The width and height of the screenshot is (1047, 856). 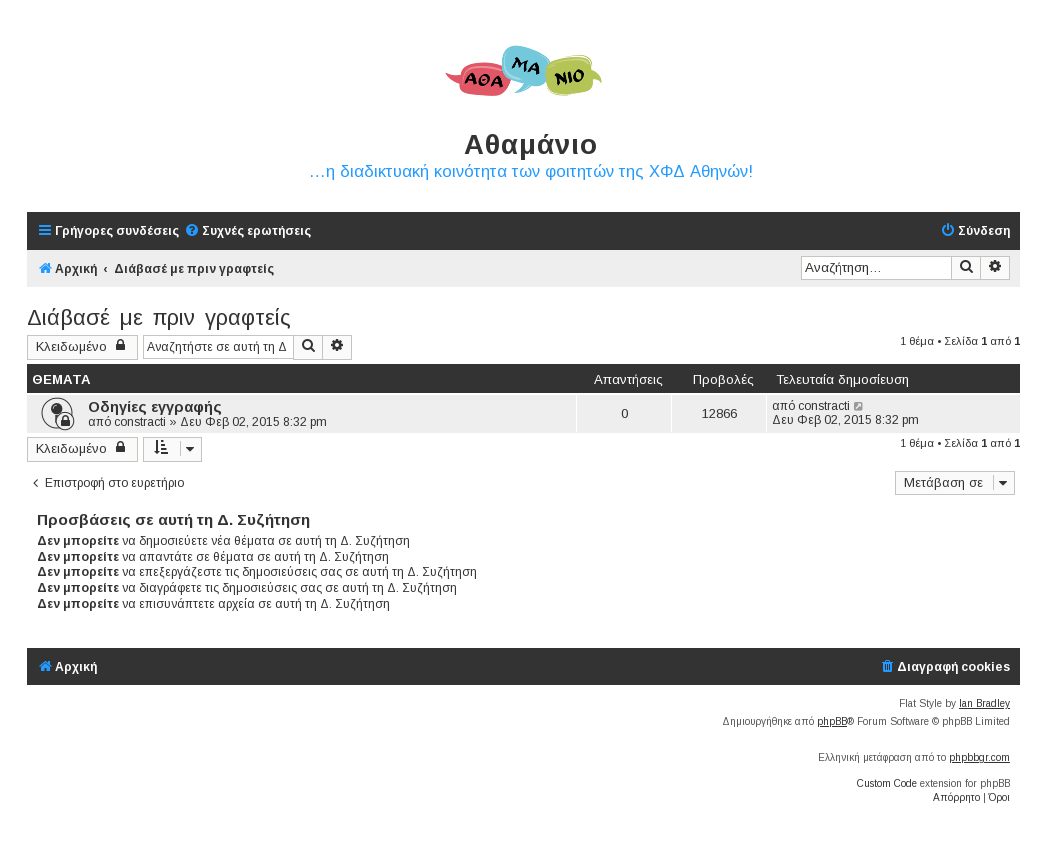 What do you see at coordinates (979, 757) in the screenshot?
I see `phpbbgr.com` at bounding box center [979, 757].